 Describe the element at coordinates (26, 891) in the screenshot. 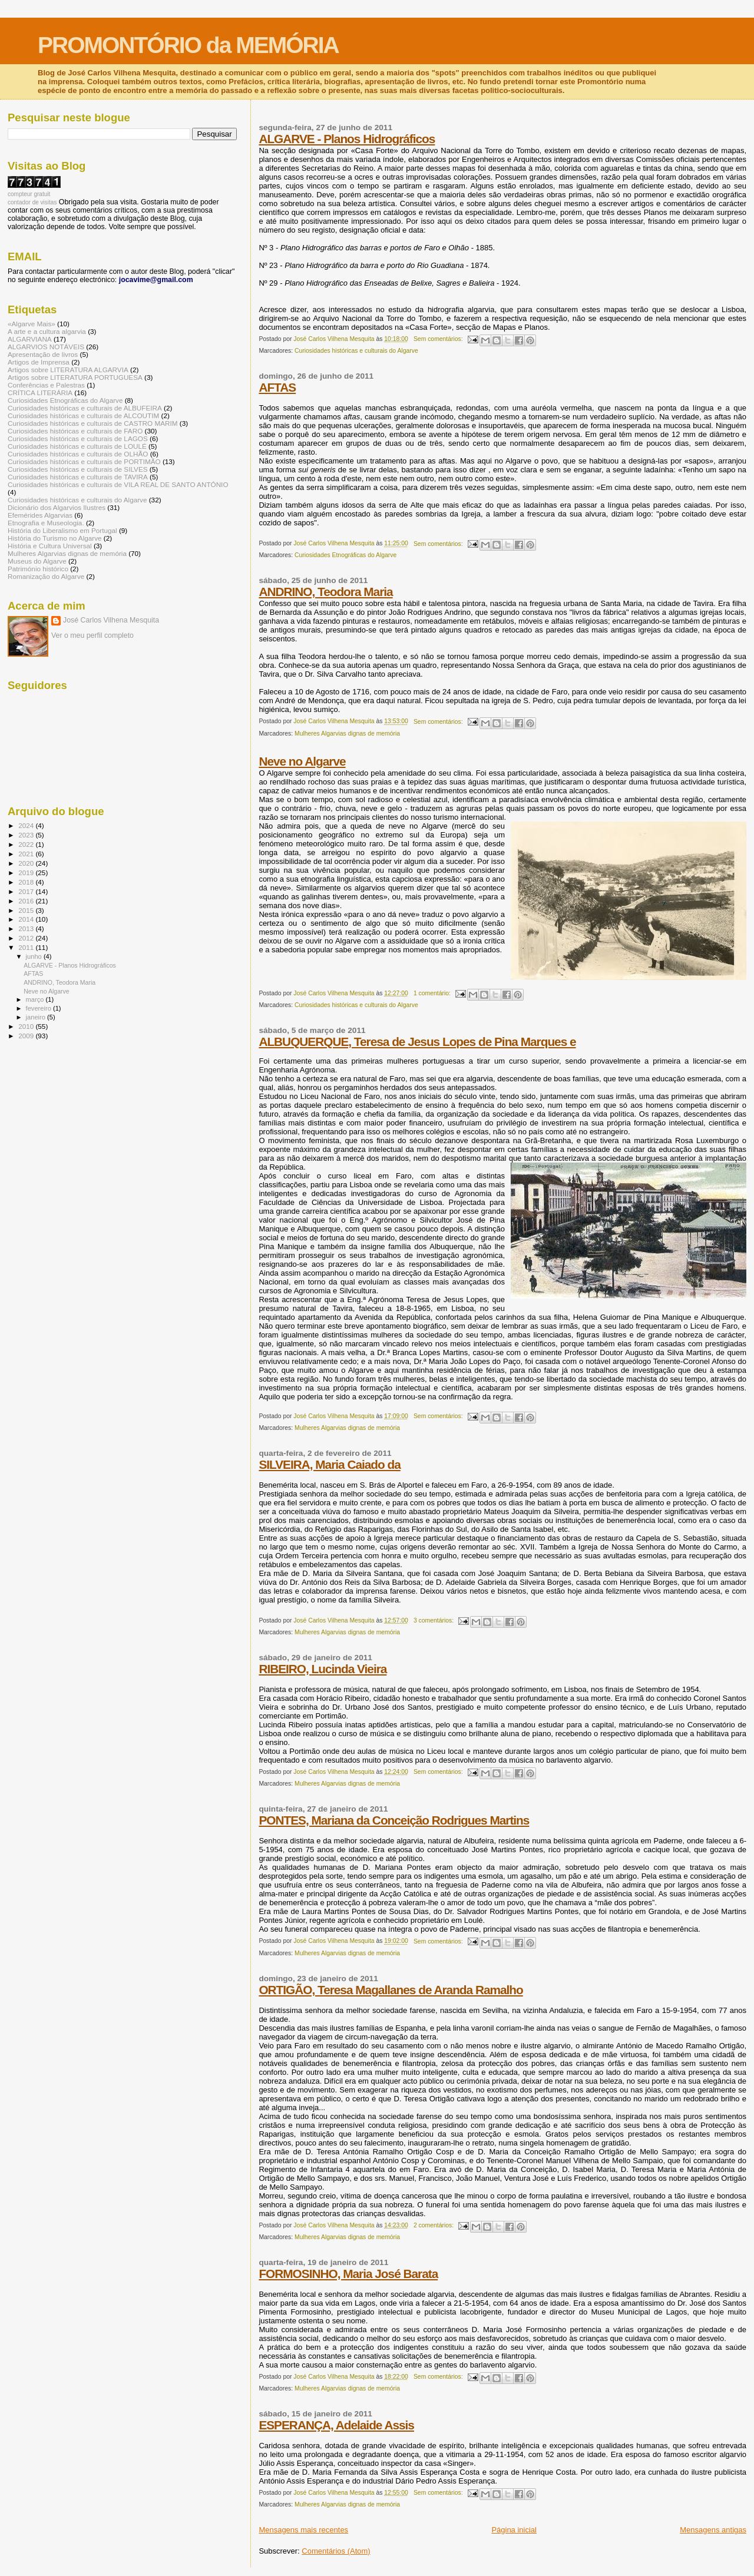

I see `2017` at that location.